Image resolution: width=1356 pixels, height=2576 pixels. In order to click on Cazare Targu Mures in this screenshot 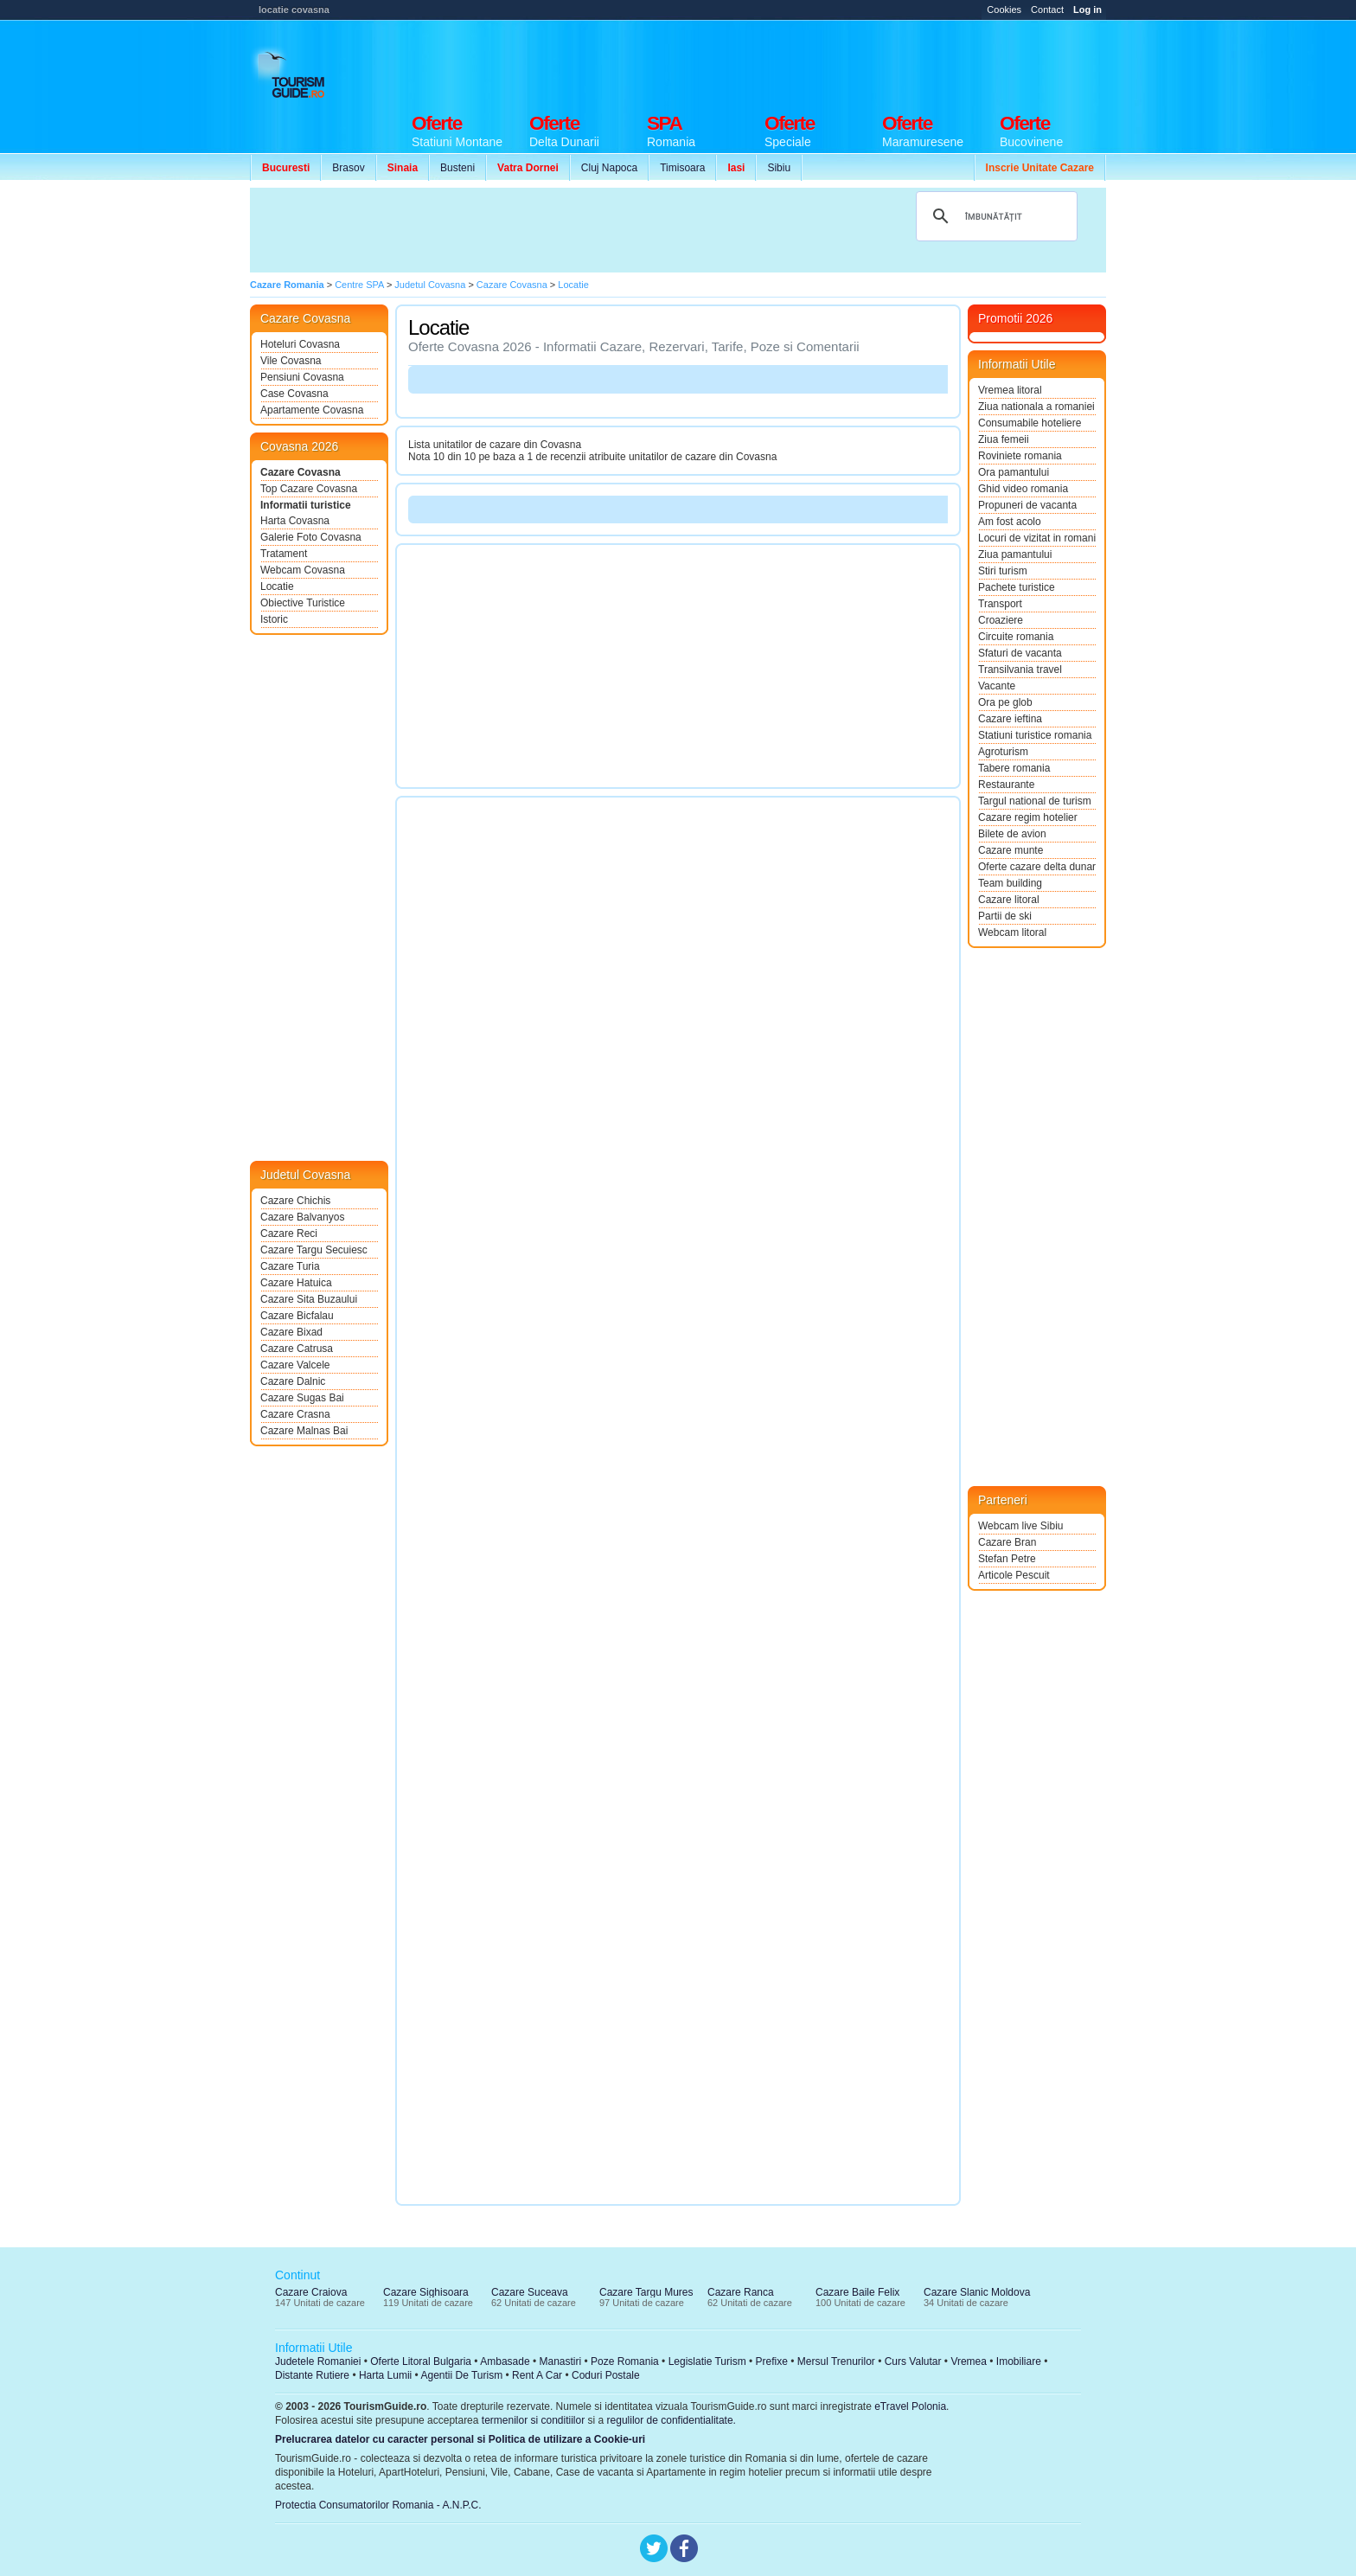, I will do `click(646, 2292)`.